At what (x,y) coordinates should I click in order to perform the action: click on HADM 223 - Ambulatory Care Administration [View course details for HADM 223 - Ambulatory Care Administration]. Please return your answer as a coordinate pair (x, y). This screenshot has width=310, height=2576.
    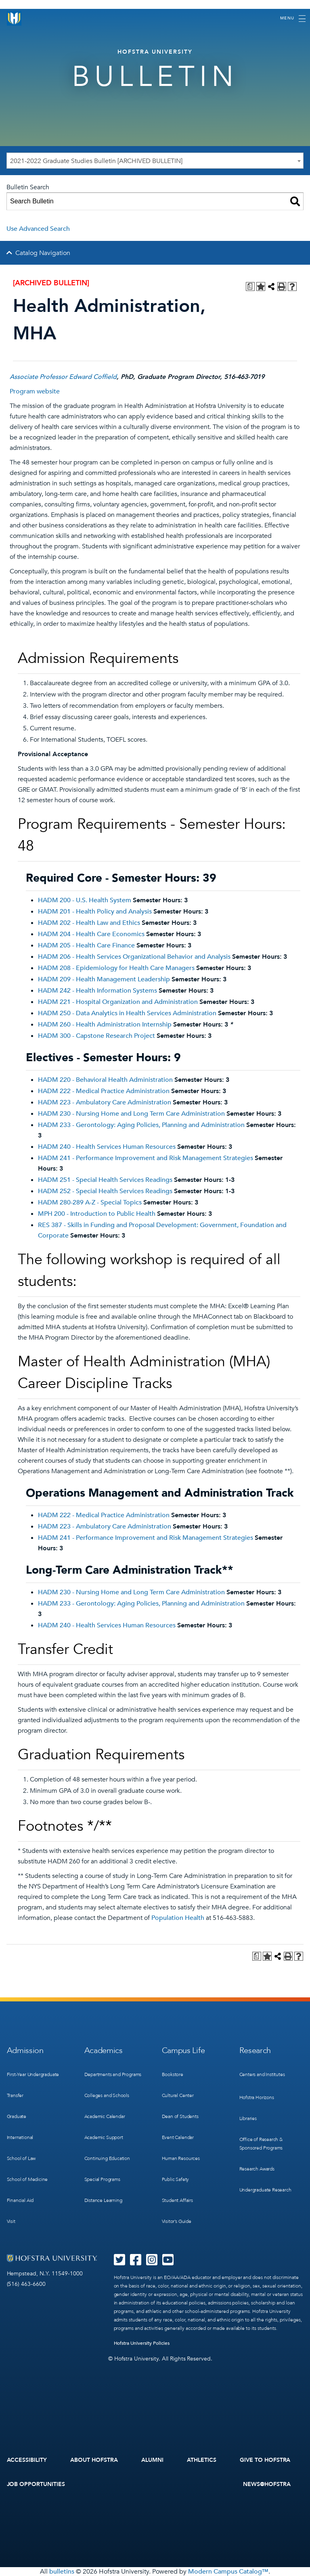
    Looking at the image, I should click on (104, 1102).